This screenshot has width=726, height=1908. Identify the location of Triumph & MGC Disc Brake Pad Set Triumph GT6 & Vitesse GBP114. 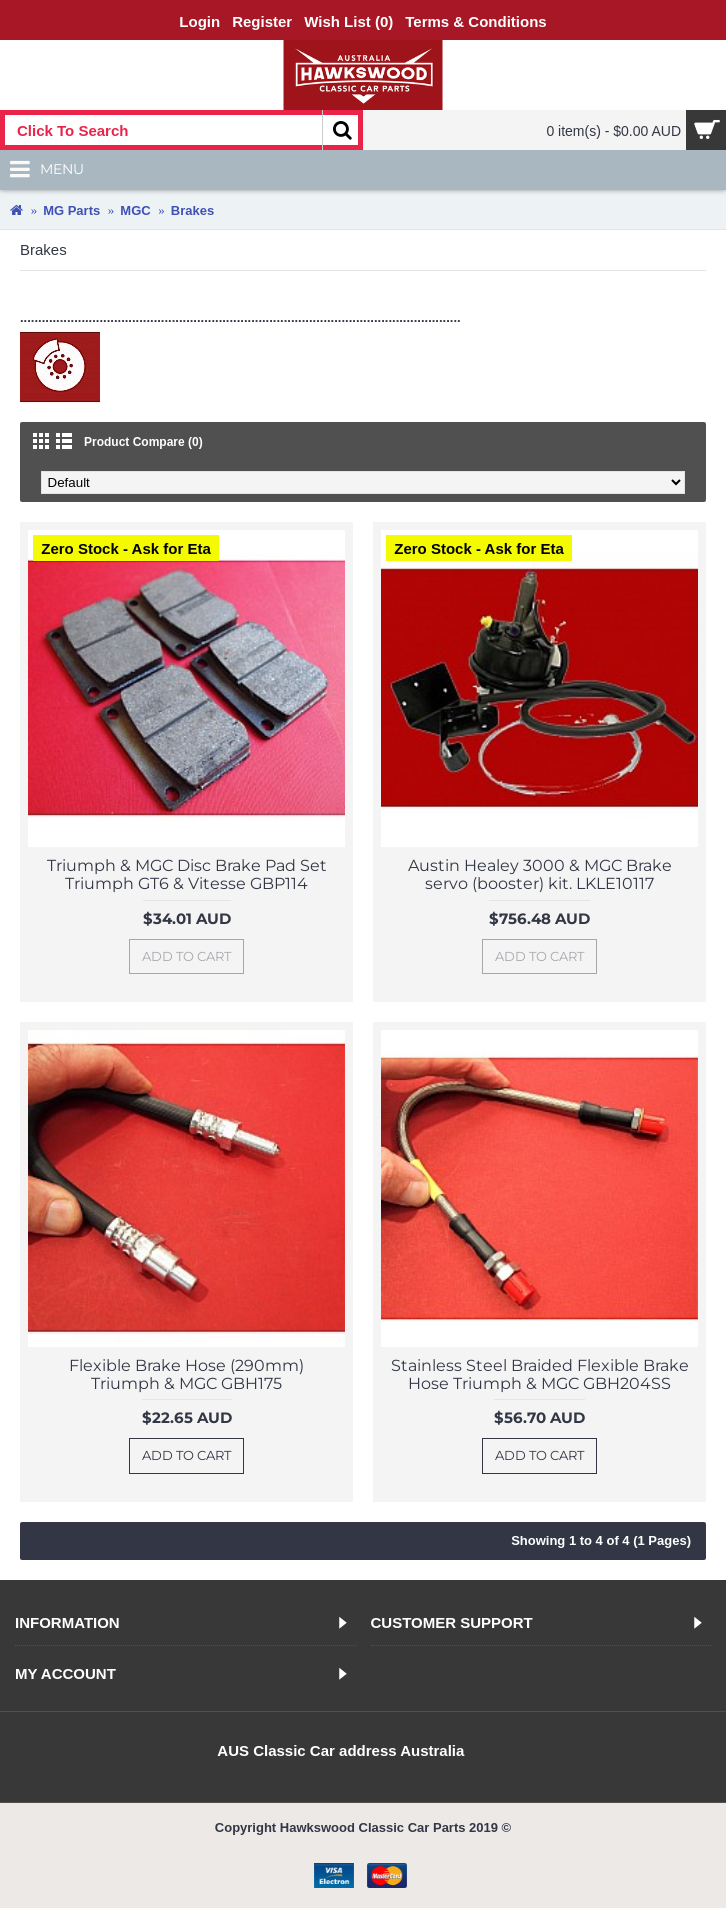
(187, 874).